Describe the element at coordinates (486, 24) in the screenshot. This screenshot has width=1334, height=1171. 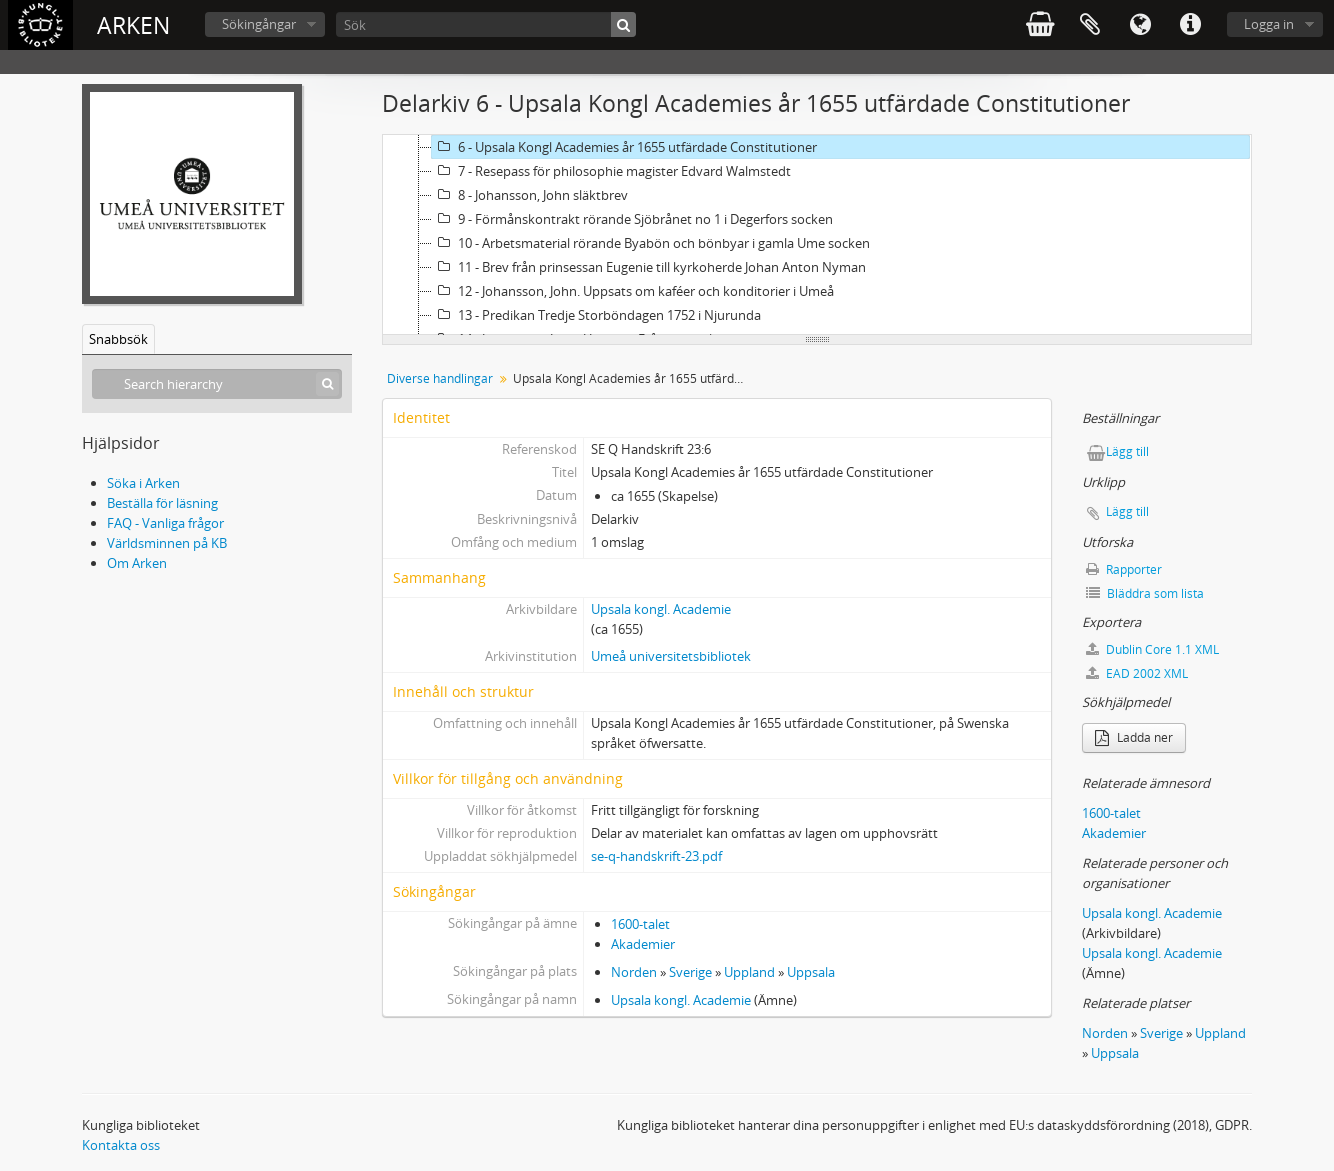
I see `[Sök]` at that location.